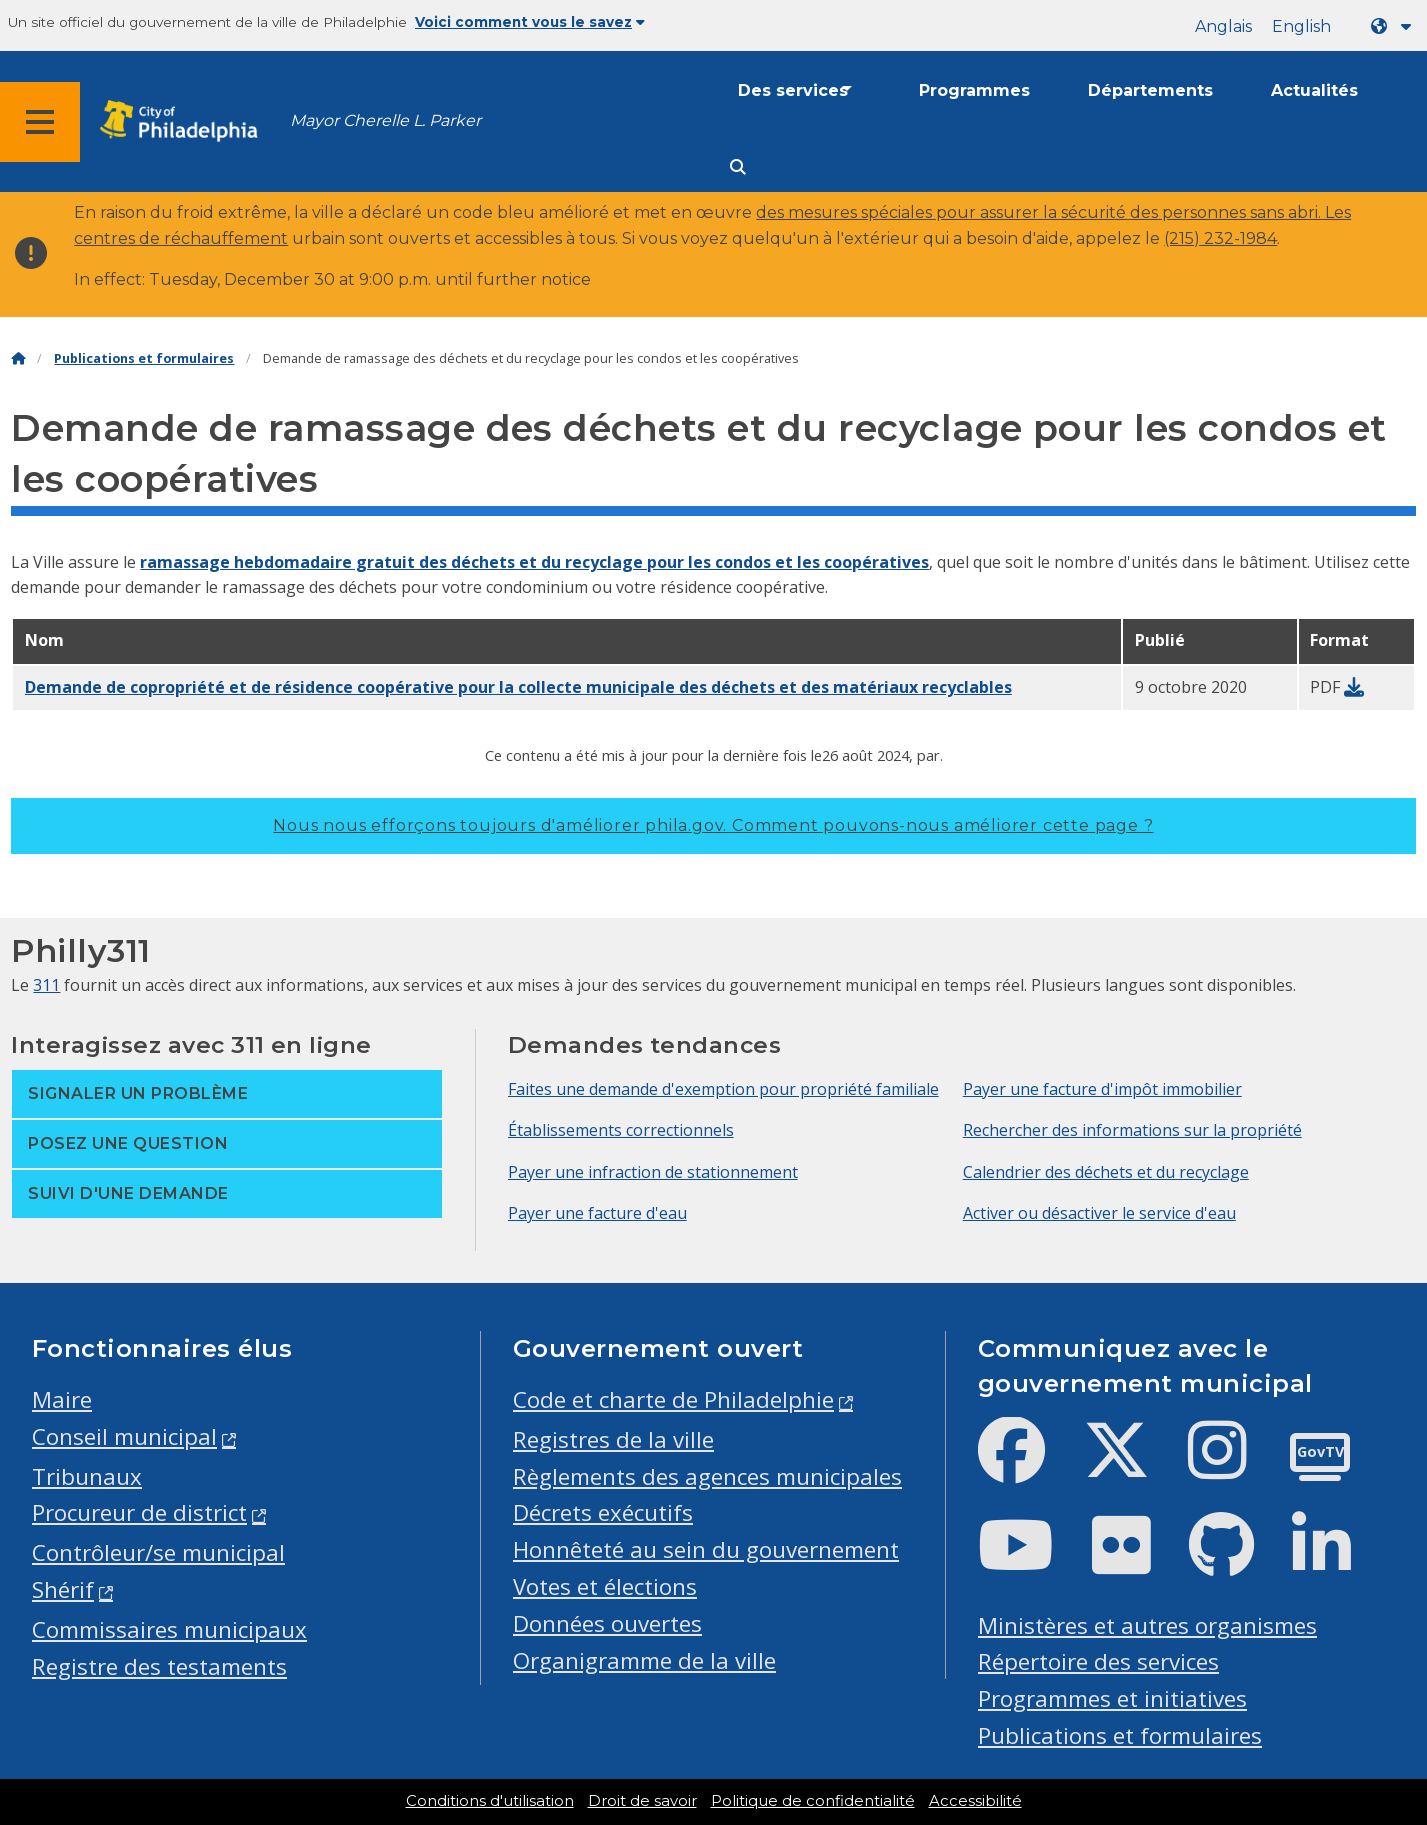 Image resolution: width=1427 pixels, height=1825 pixels. I want to click on Organigramme de la ville, so click(644, 1660).